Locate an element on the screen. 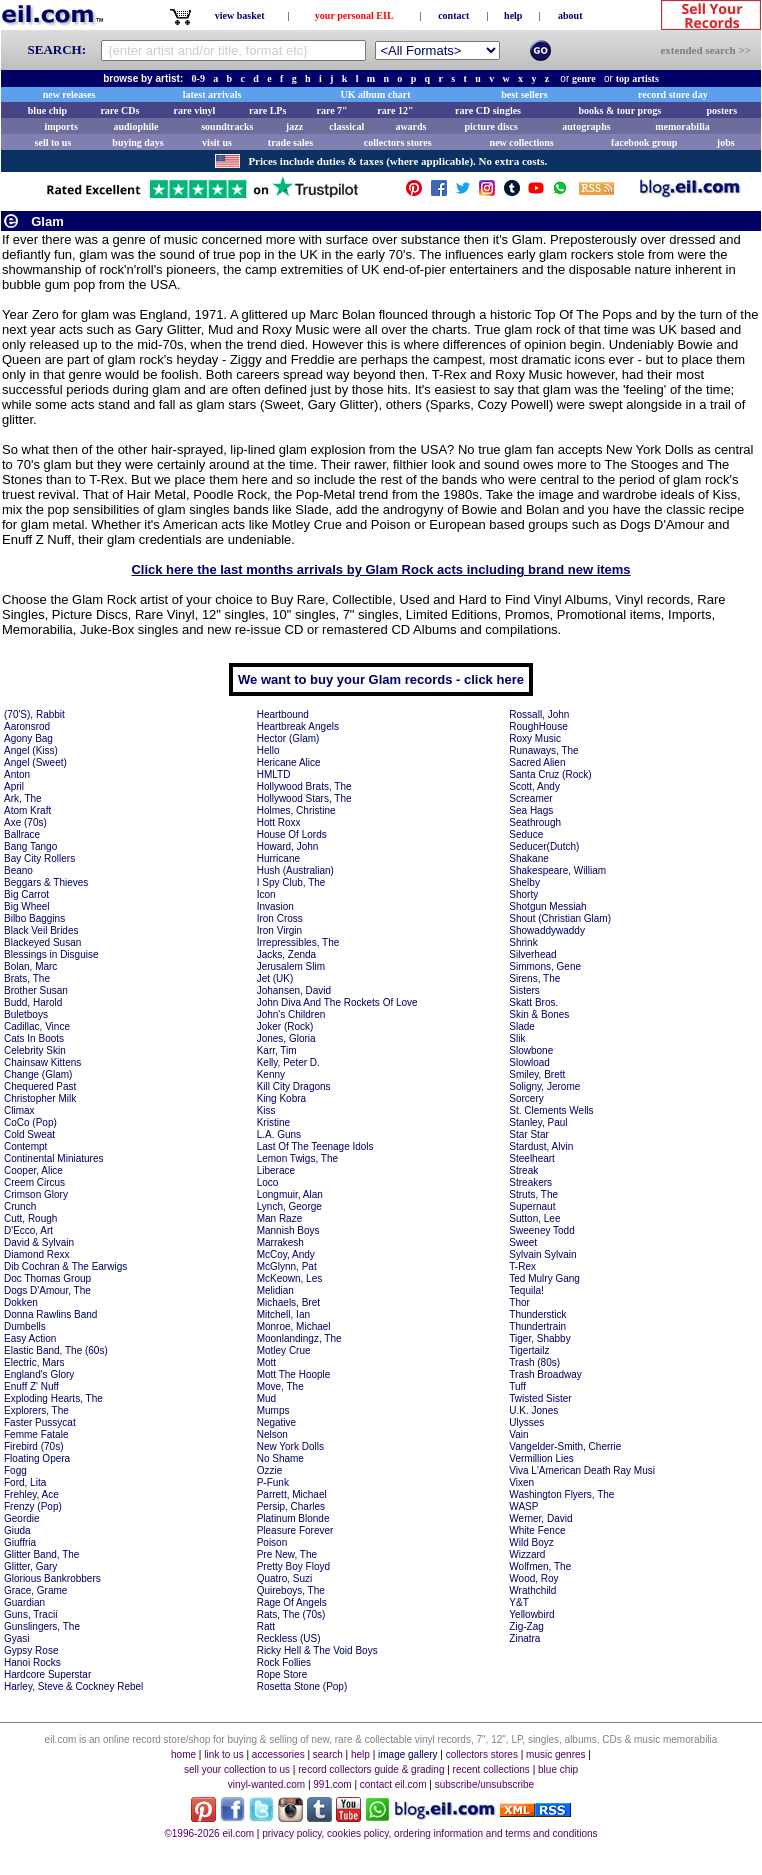 This screenshot has height=1875, width=762. awards is located at coordinates (410, 126).